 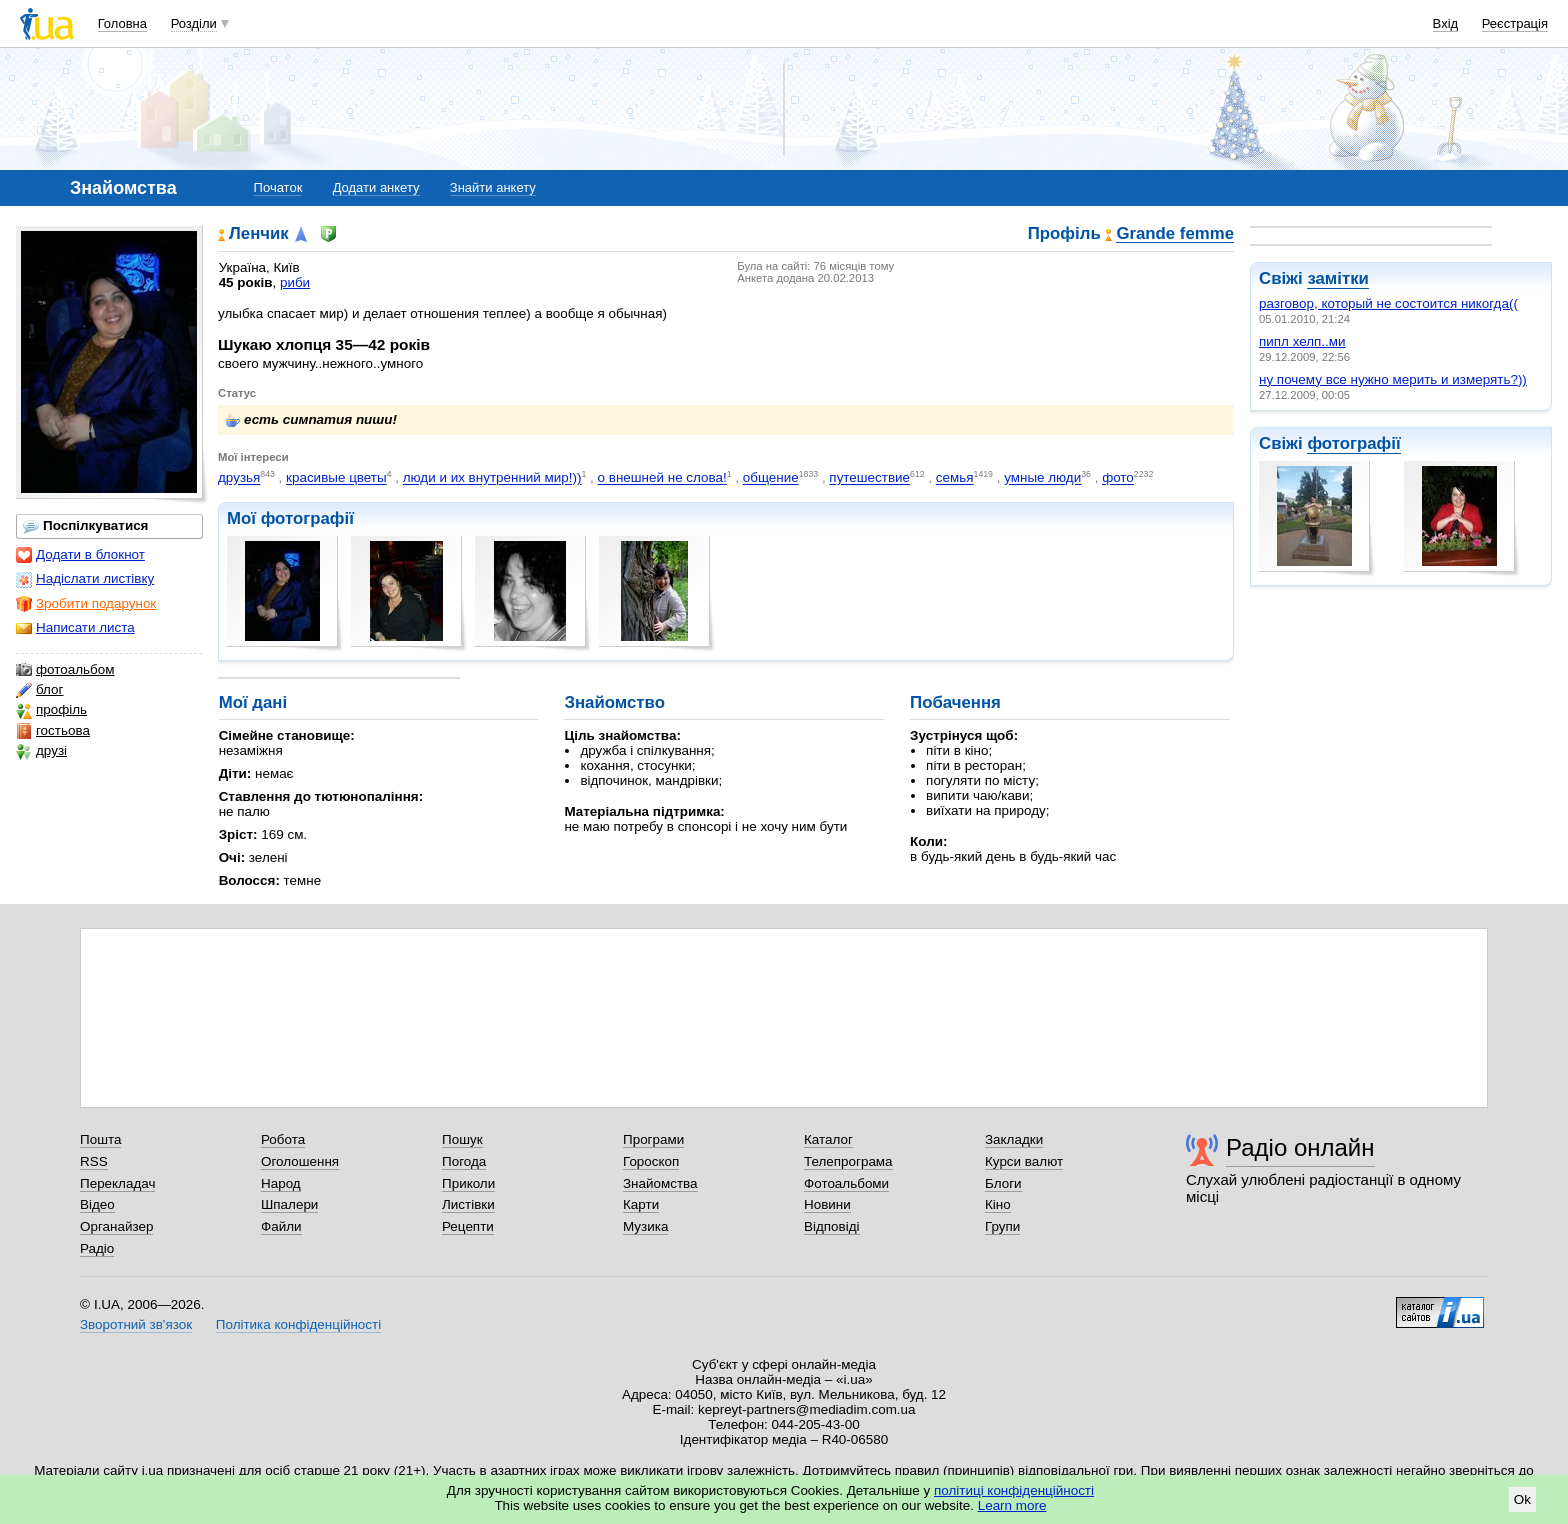 What do you see at coordinates (662, 478) in the screenshot?
I see `о внешней не слова!` at bounding box center [662, 478].